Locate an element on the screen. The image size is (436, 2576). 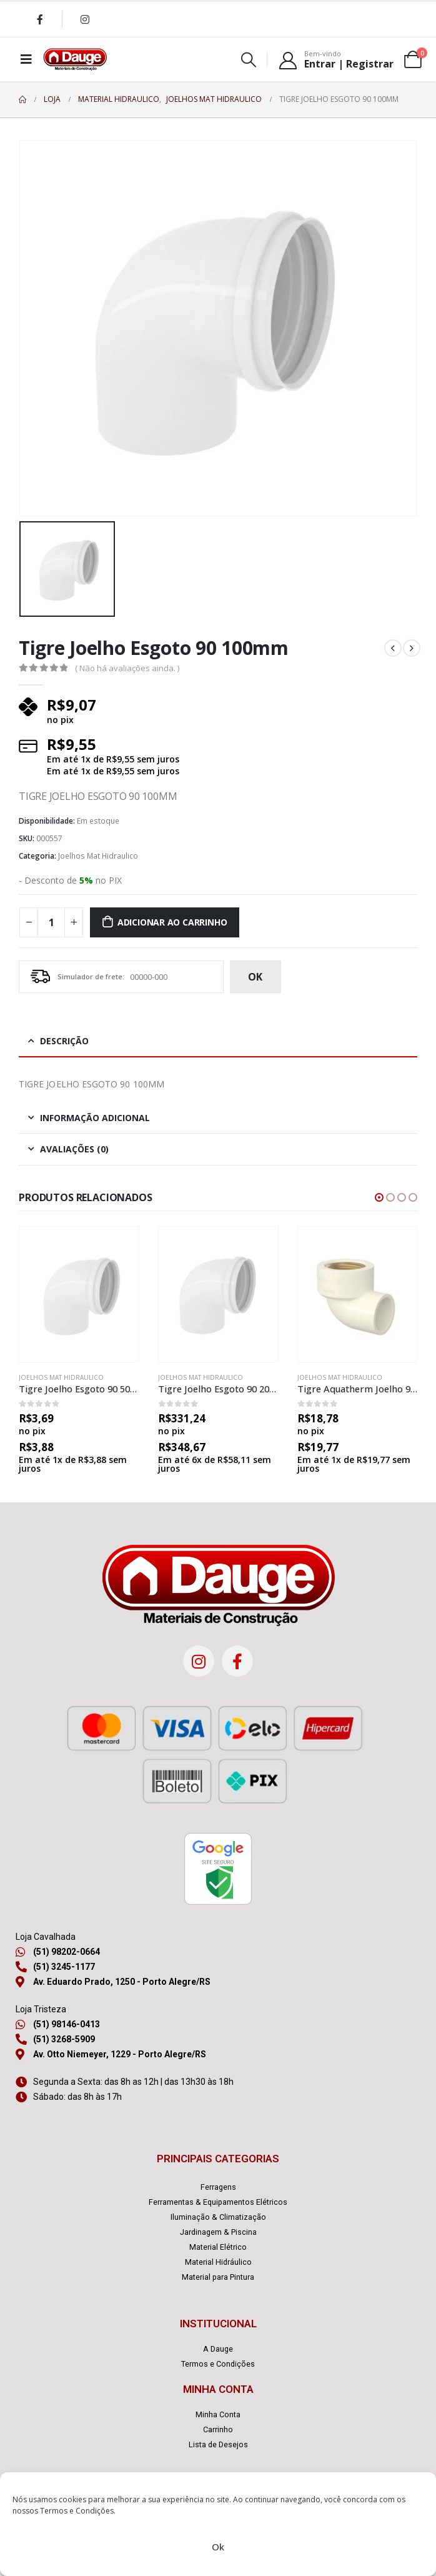
Avaliações (0) [tab] is located at coordinates (74, 1149).